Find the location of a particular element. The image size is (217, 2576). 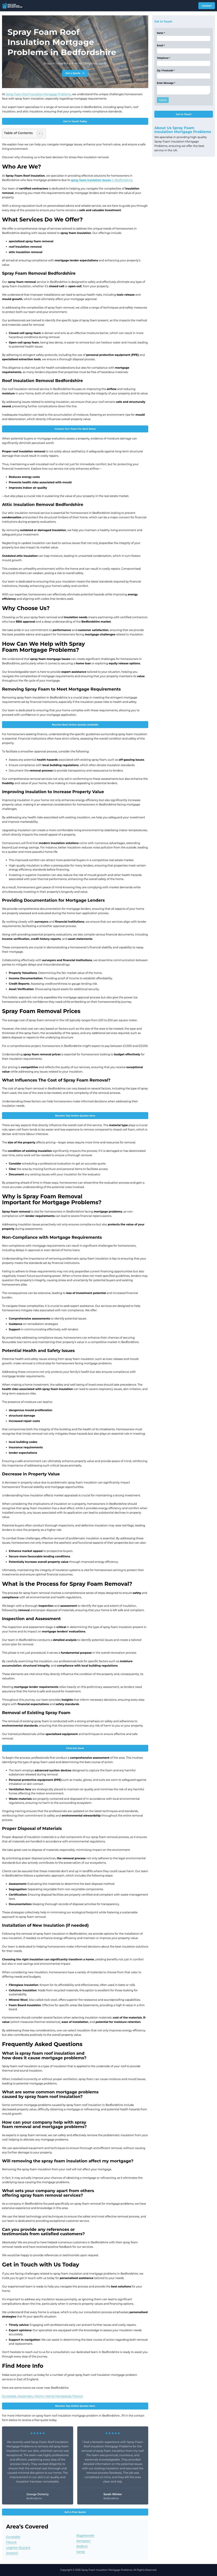

Contact is located at coordinates (207, 5).